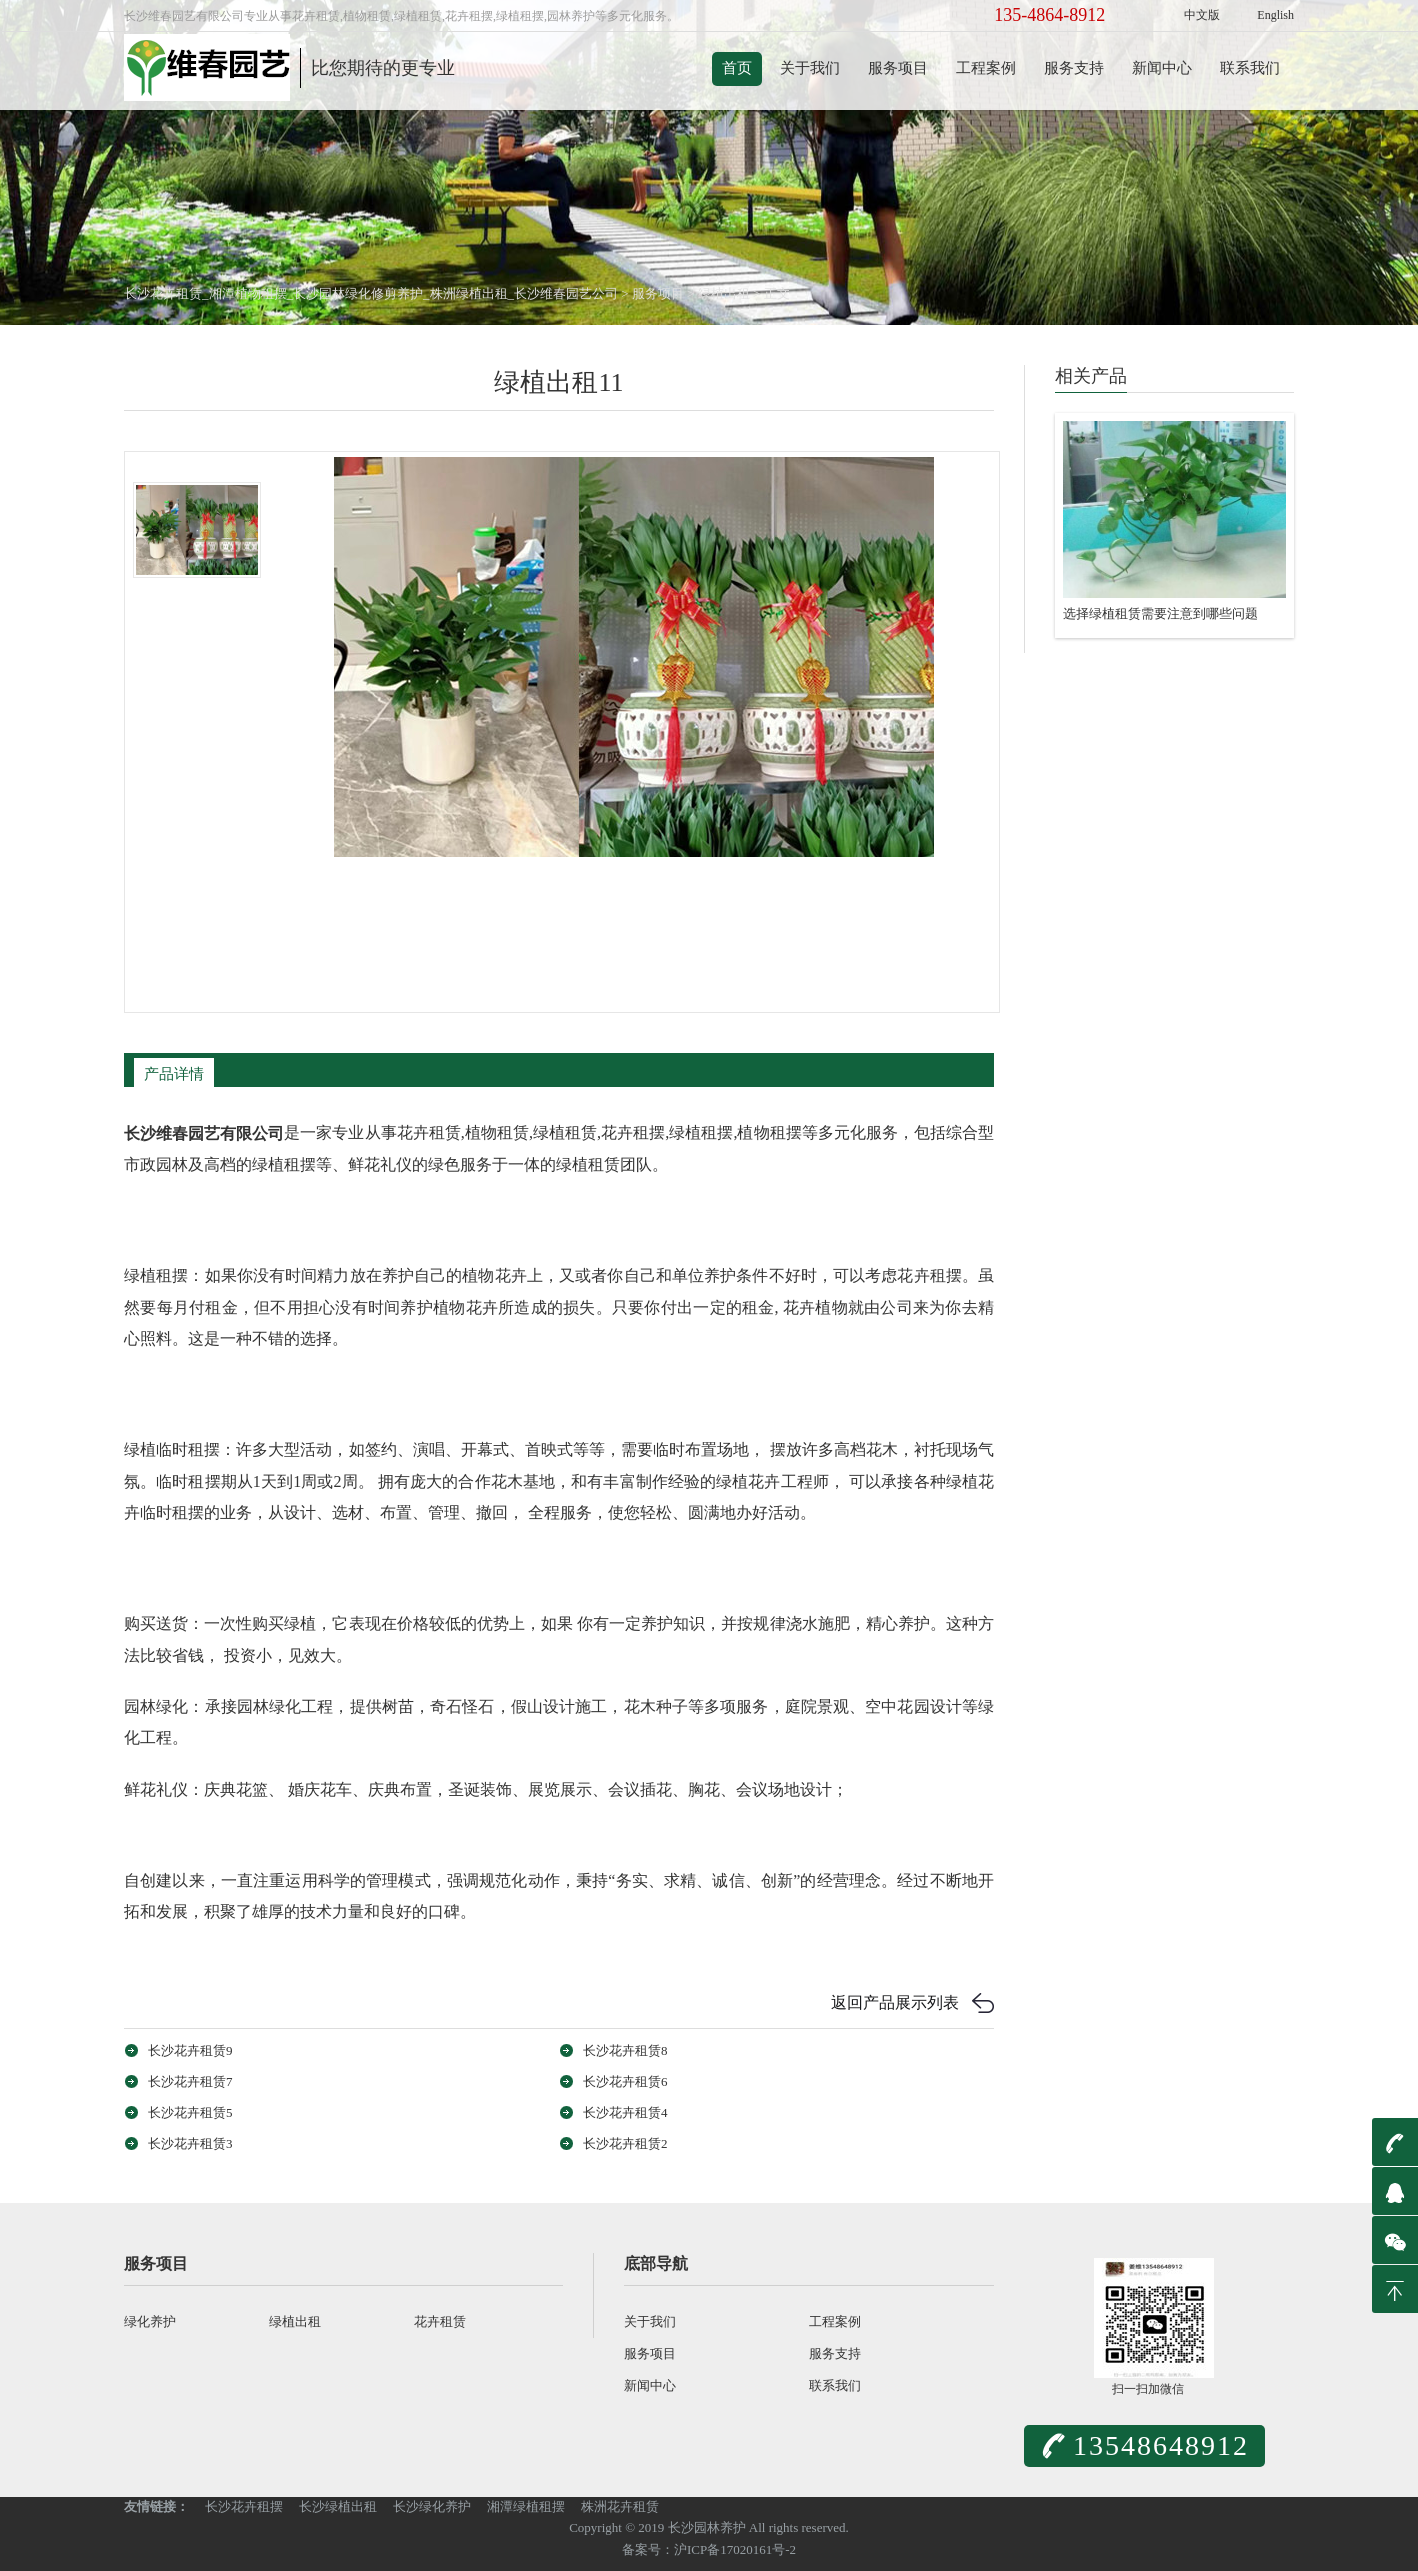  What do you see at coordinates (190, 2081) in the screenshot?
I see `长沙花卉租赁7` at bounding box center [190, 2081].